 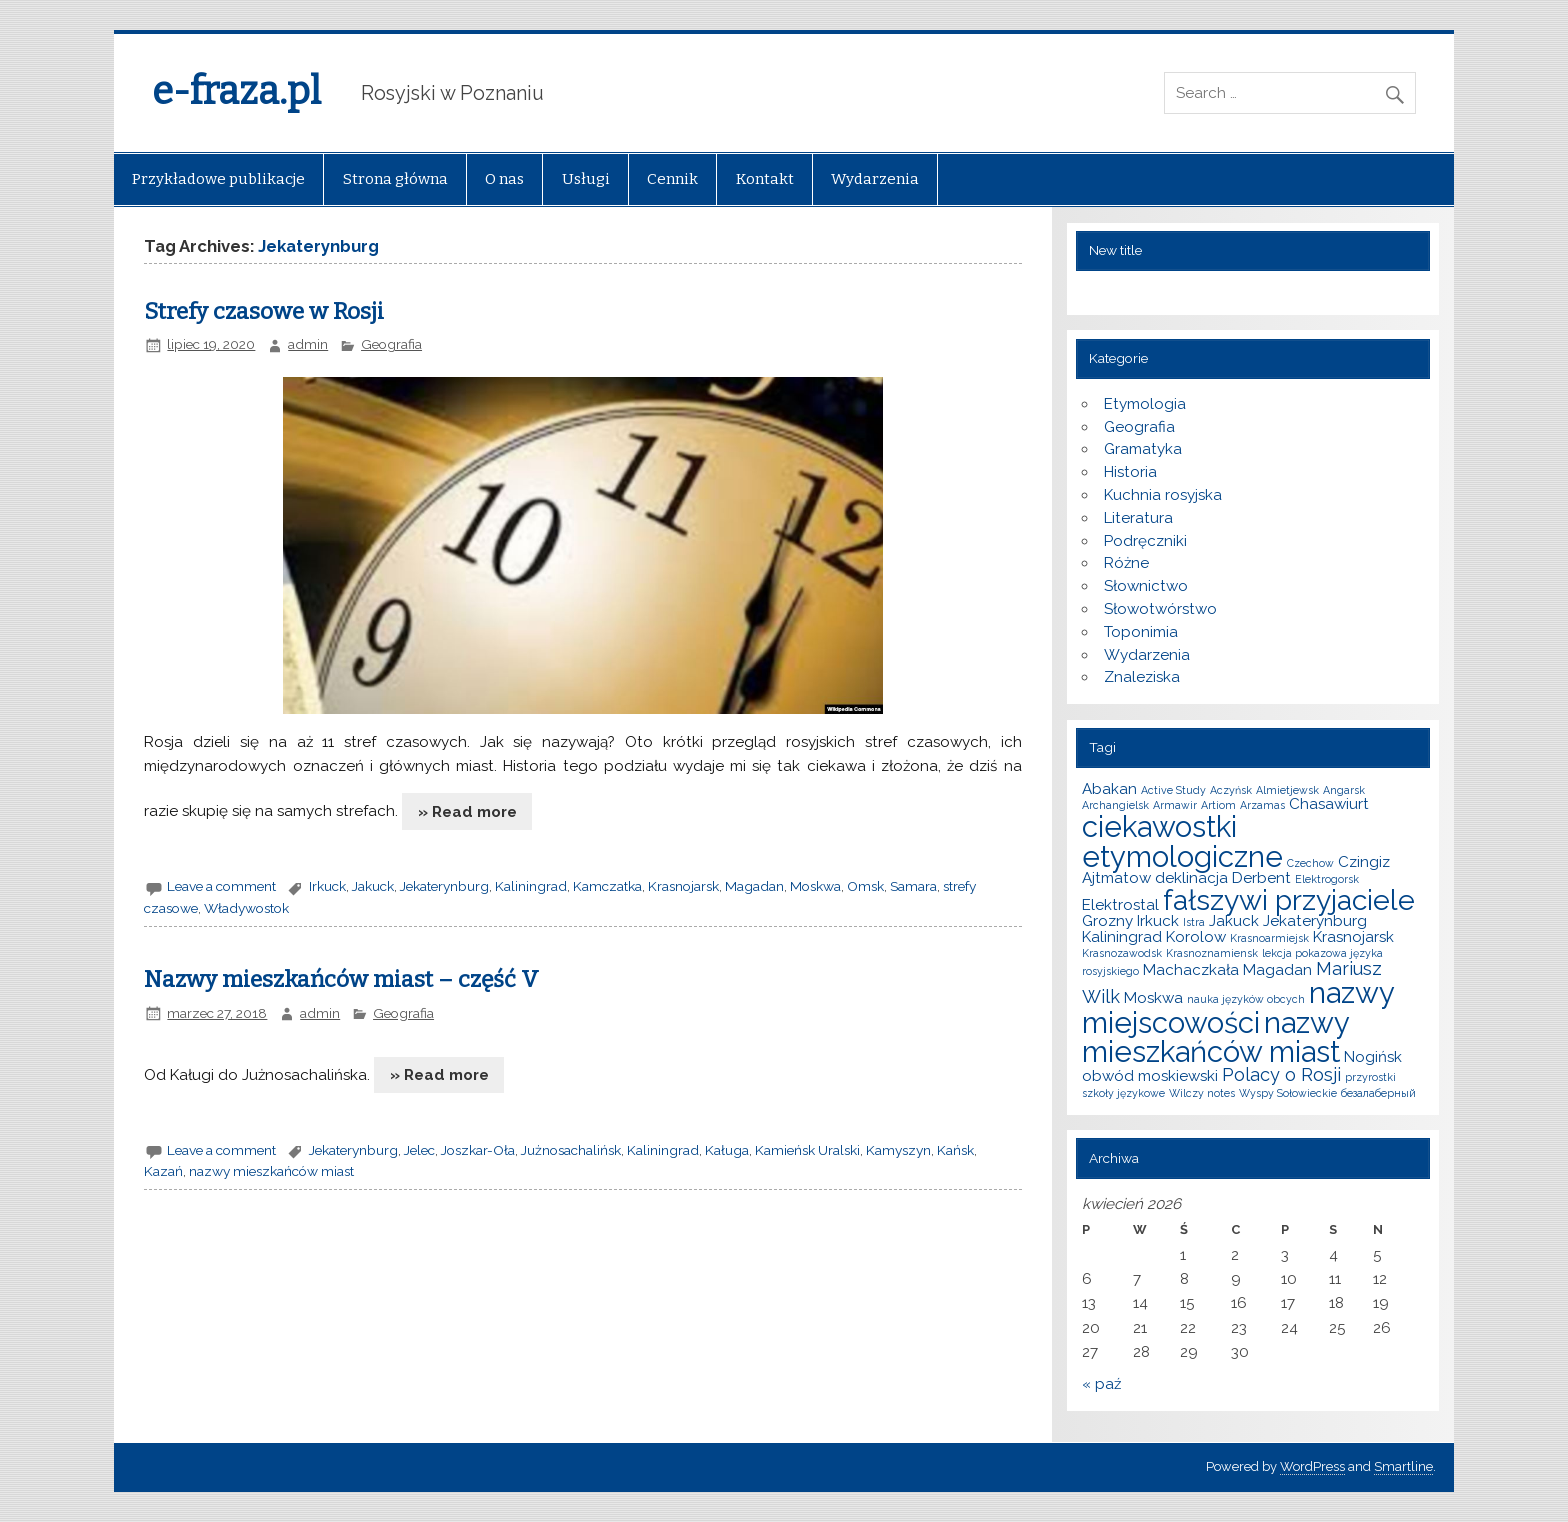 I want to click on Etymologia, so click(x=1145, y=404).